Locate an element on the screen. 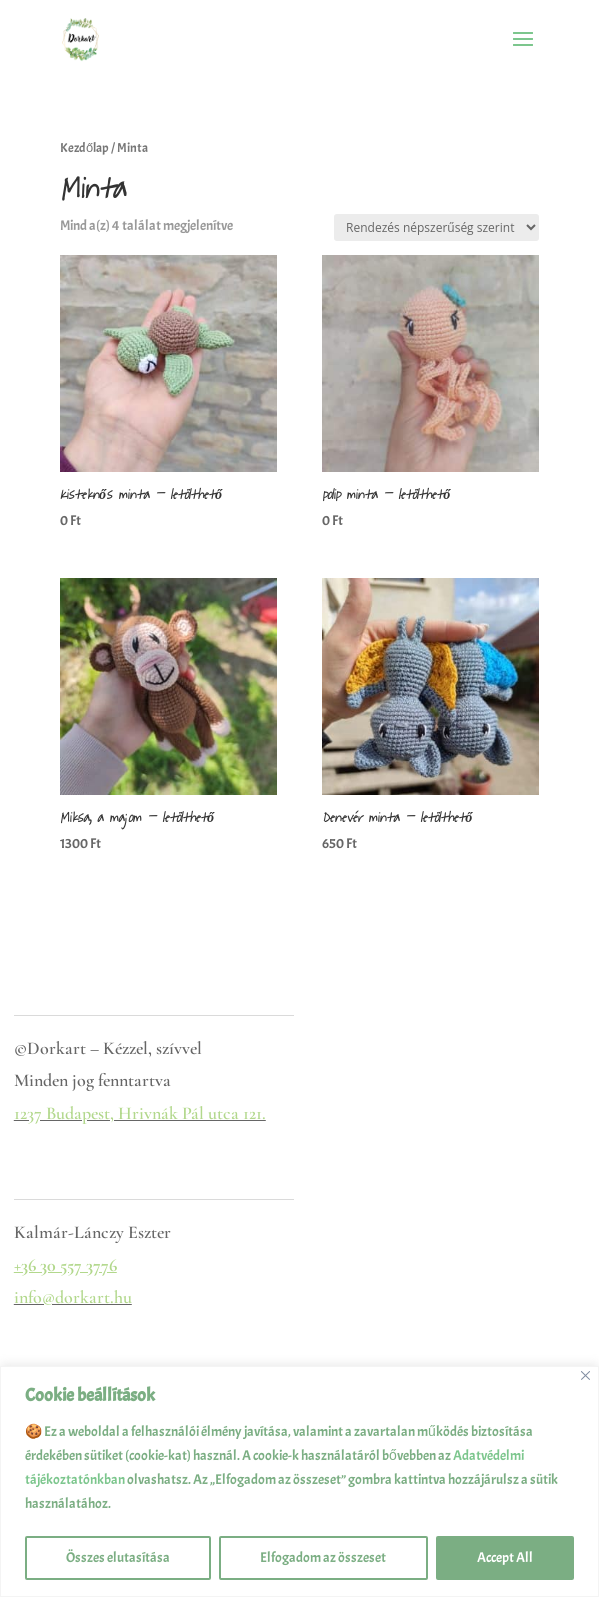 The height and width of the screenshot is (1597, 599). info@dorkart.hu is located at coordinates (73, 1297).